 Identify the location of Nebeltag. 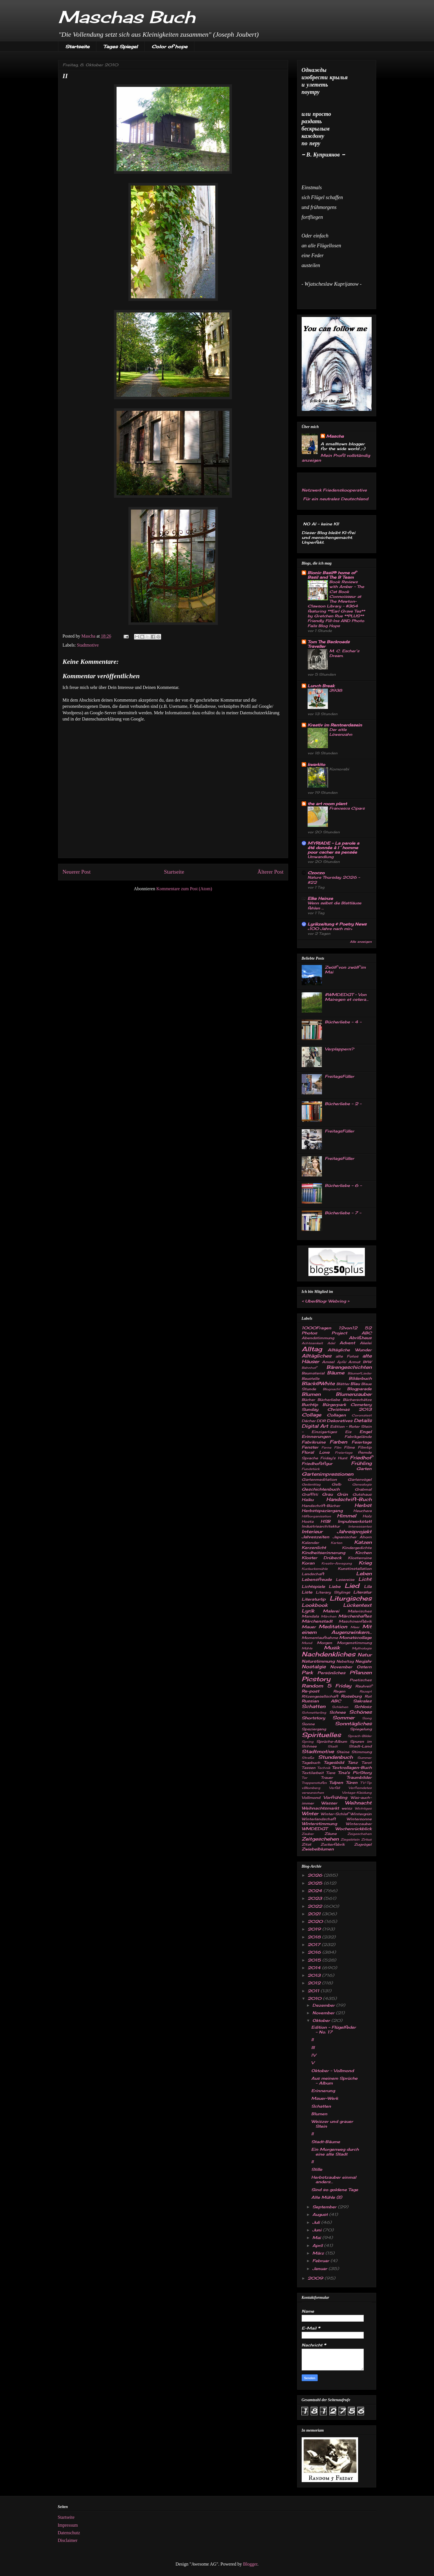
(345, 1661).